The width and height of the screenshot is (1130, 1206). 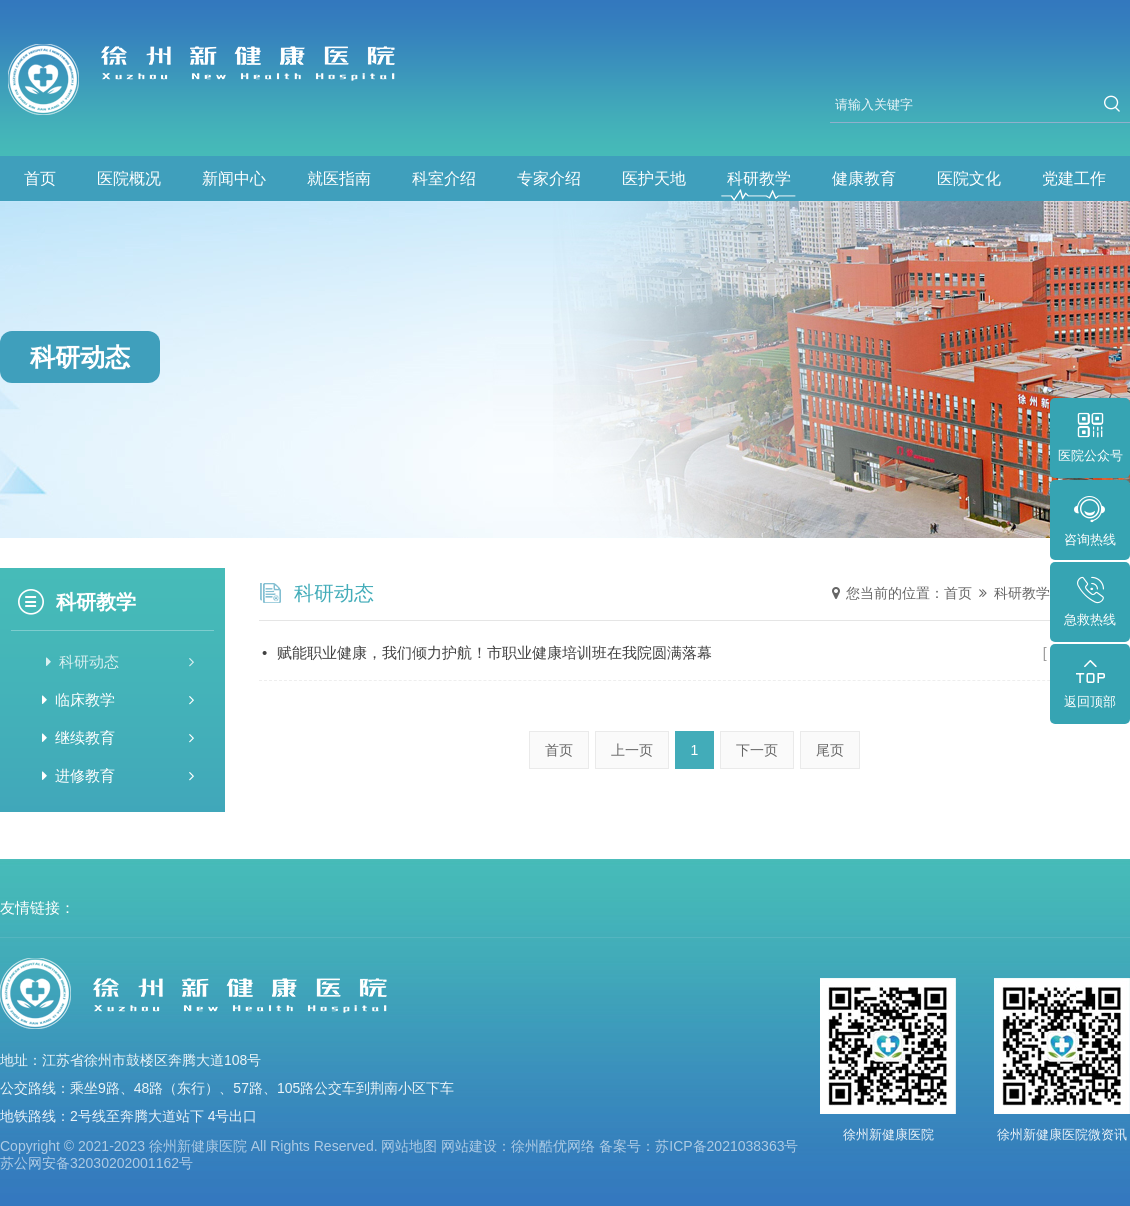 I want to click on 尾页, so click(x=830, y=750).